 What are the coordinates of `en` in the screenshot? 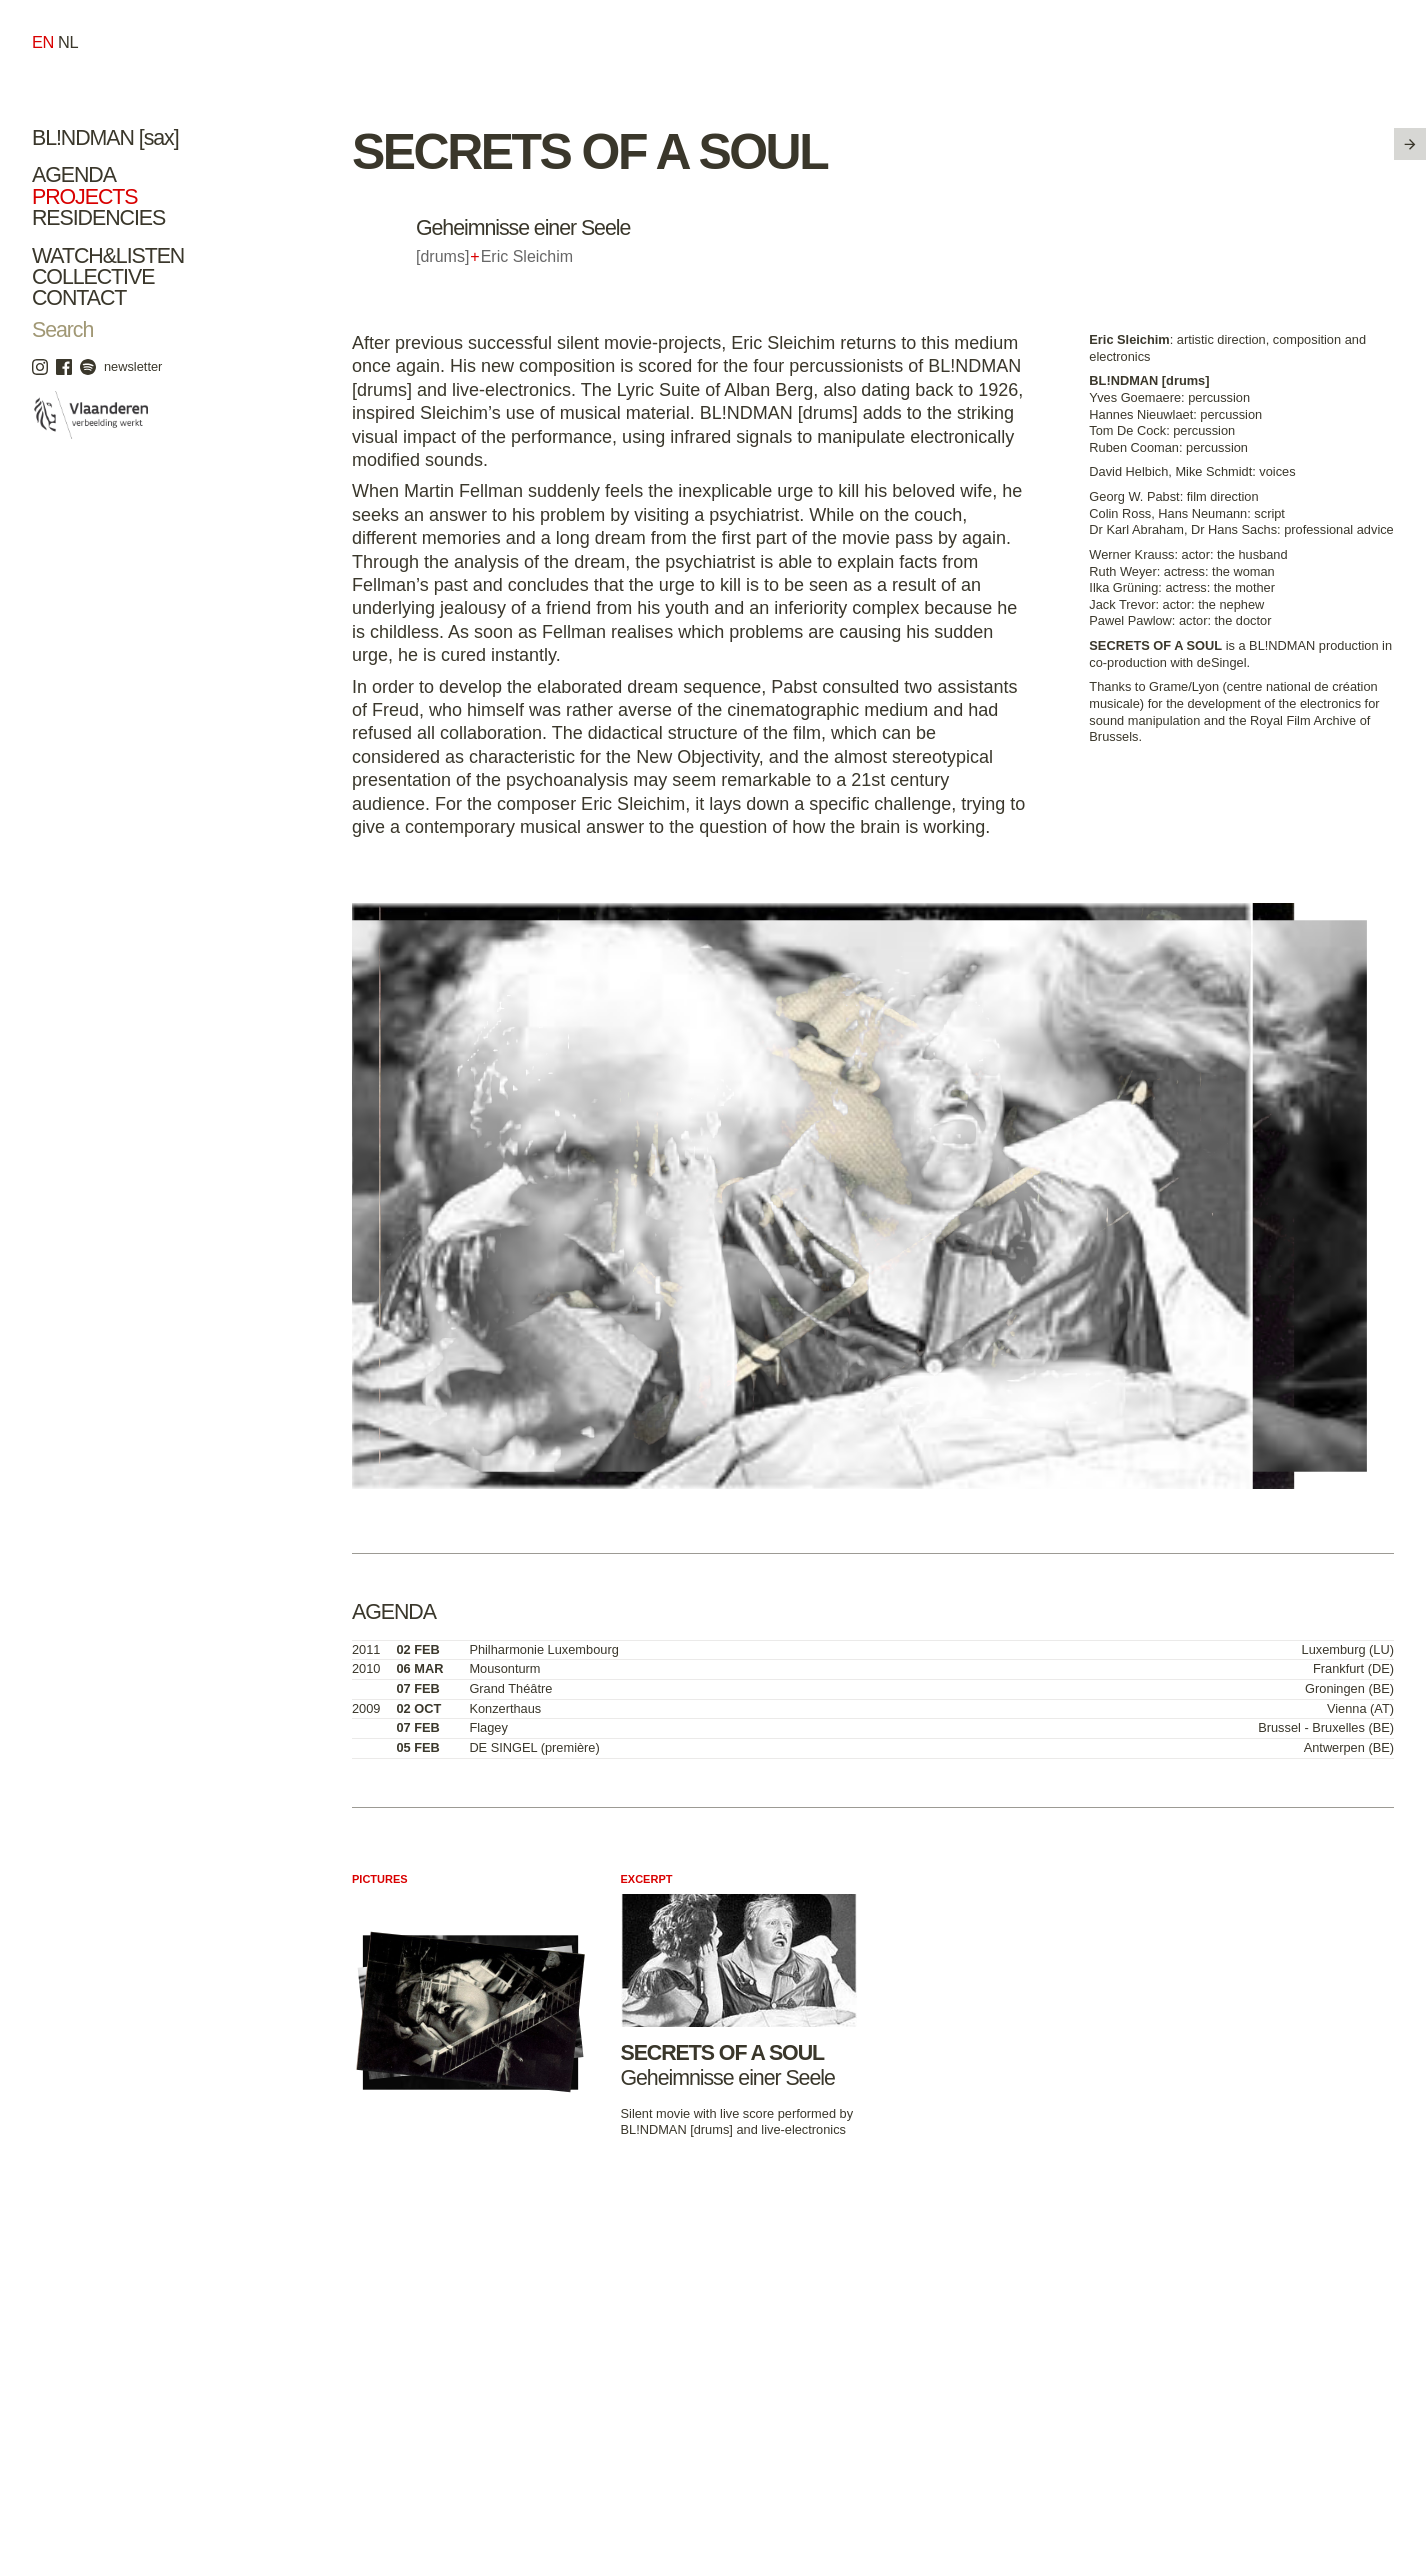 It's located at (43, 42).